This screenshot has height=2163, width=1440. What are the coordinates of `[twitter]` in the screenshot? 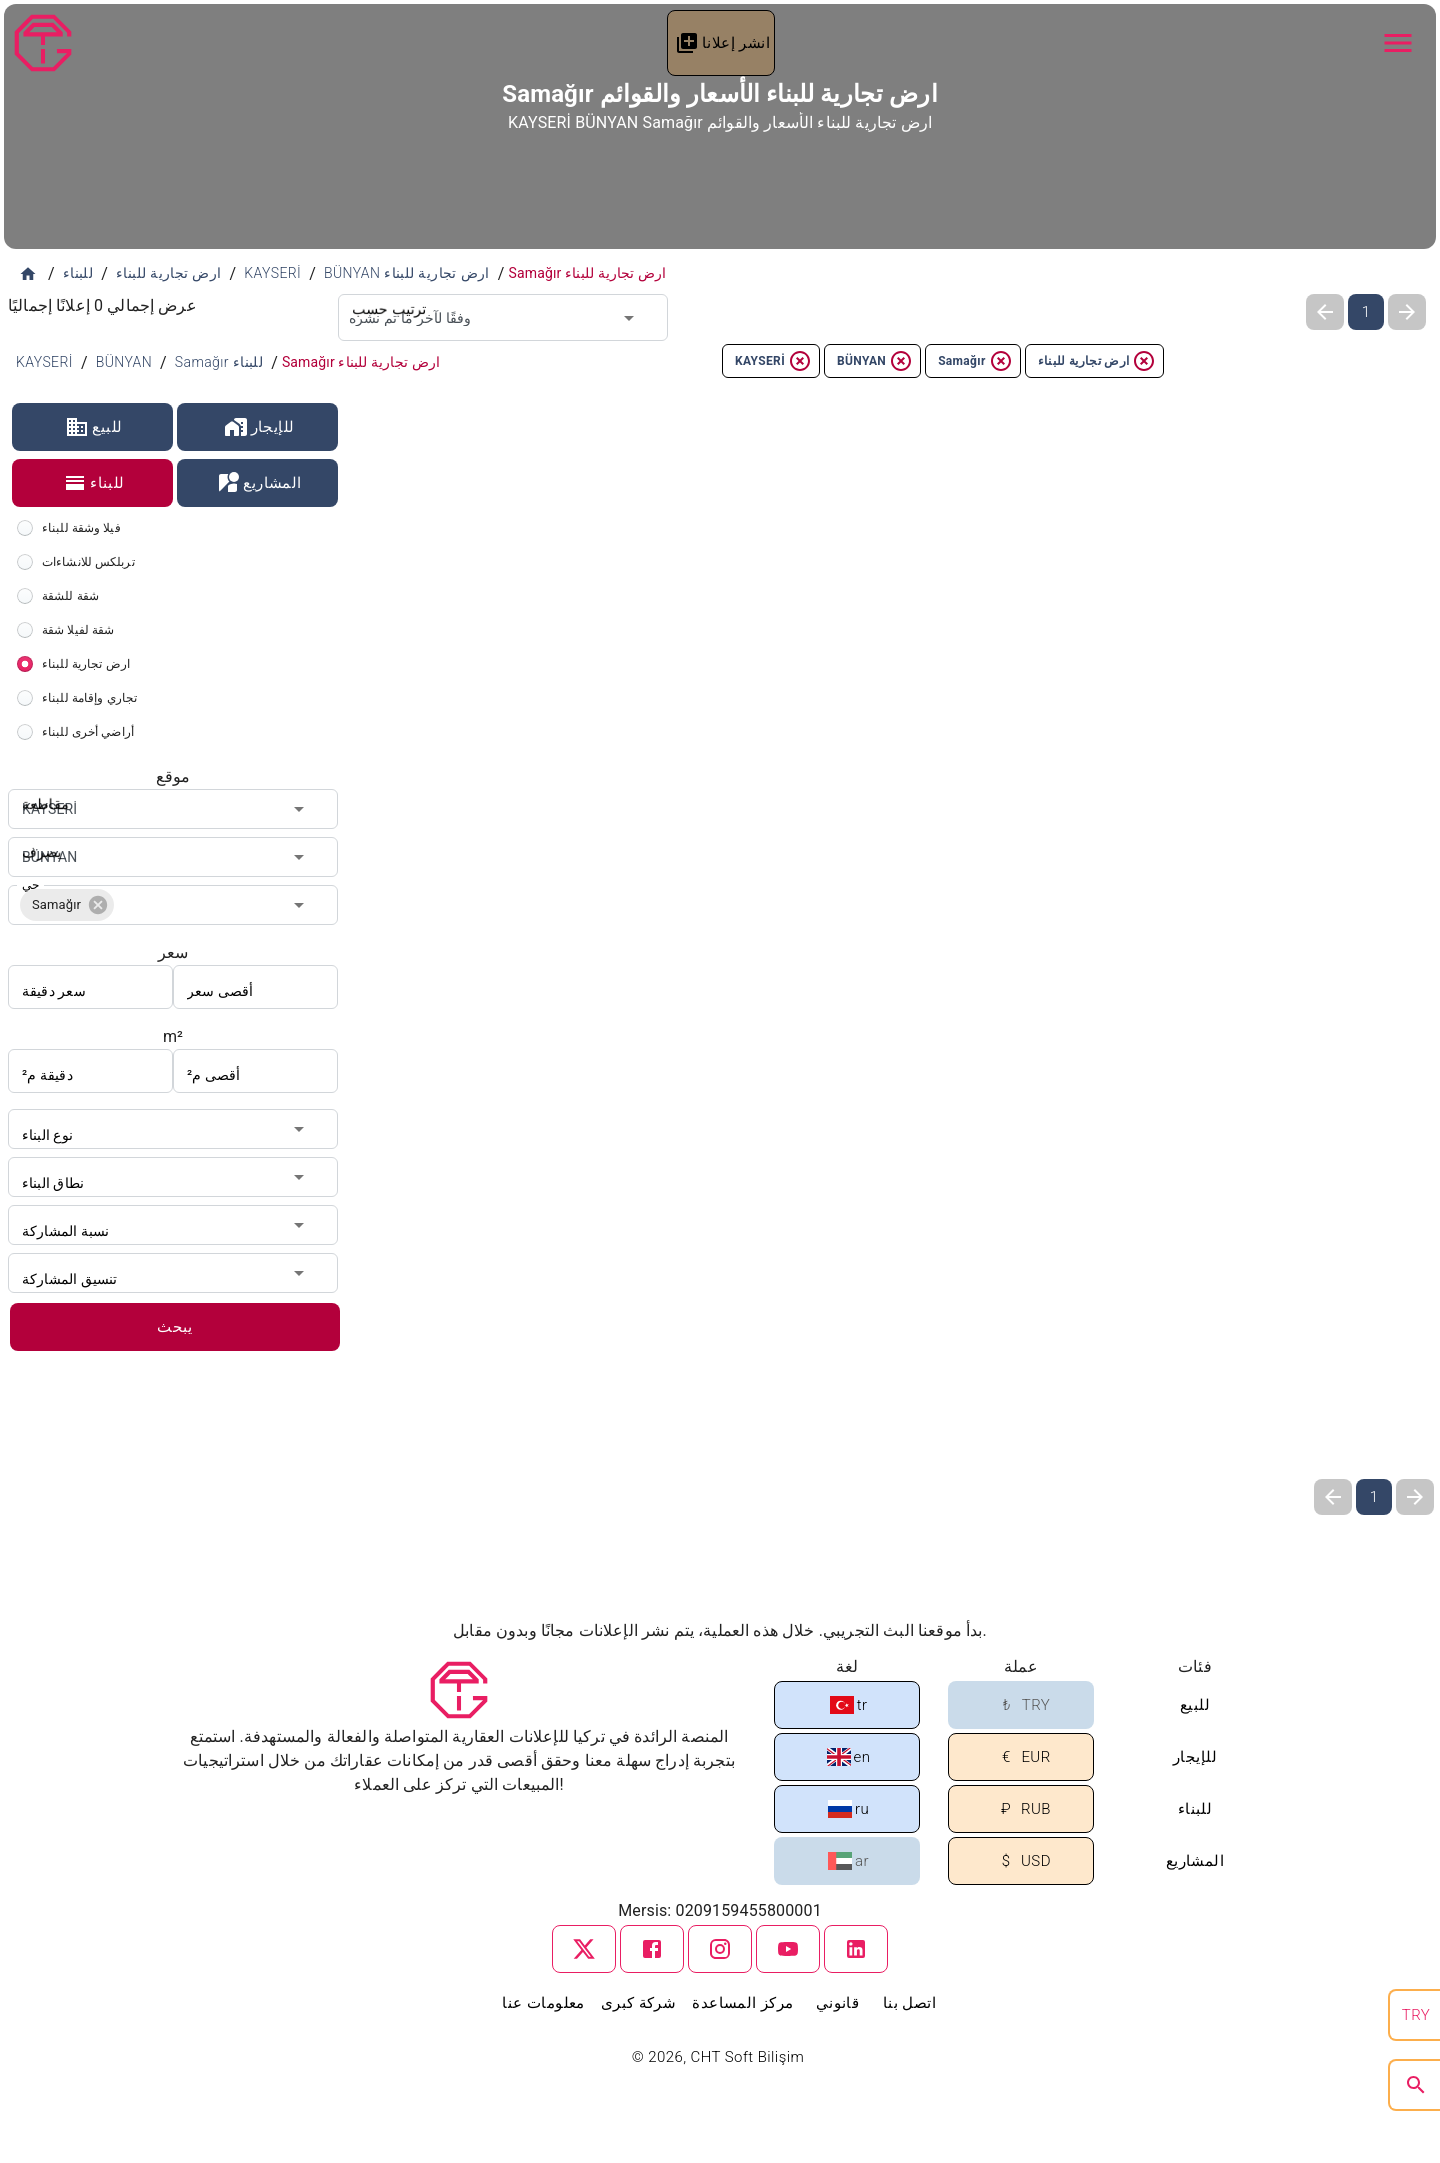 It's located at (584, 1949).